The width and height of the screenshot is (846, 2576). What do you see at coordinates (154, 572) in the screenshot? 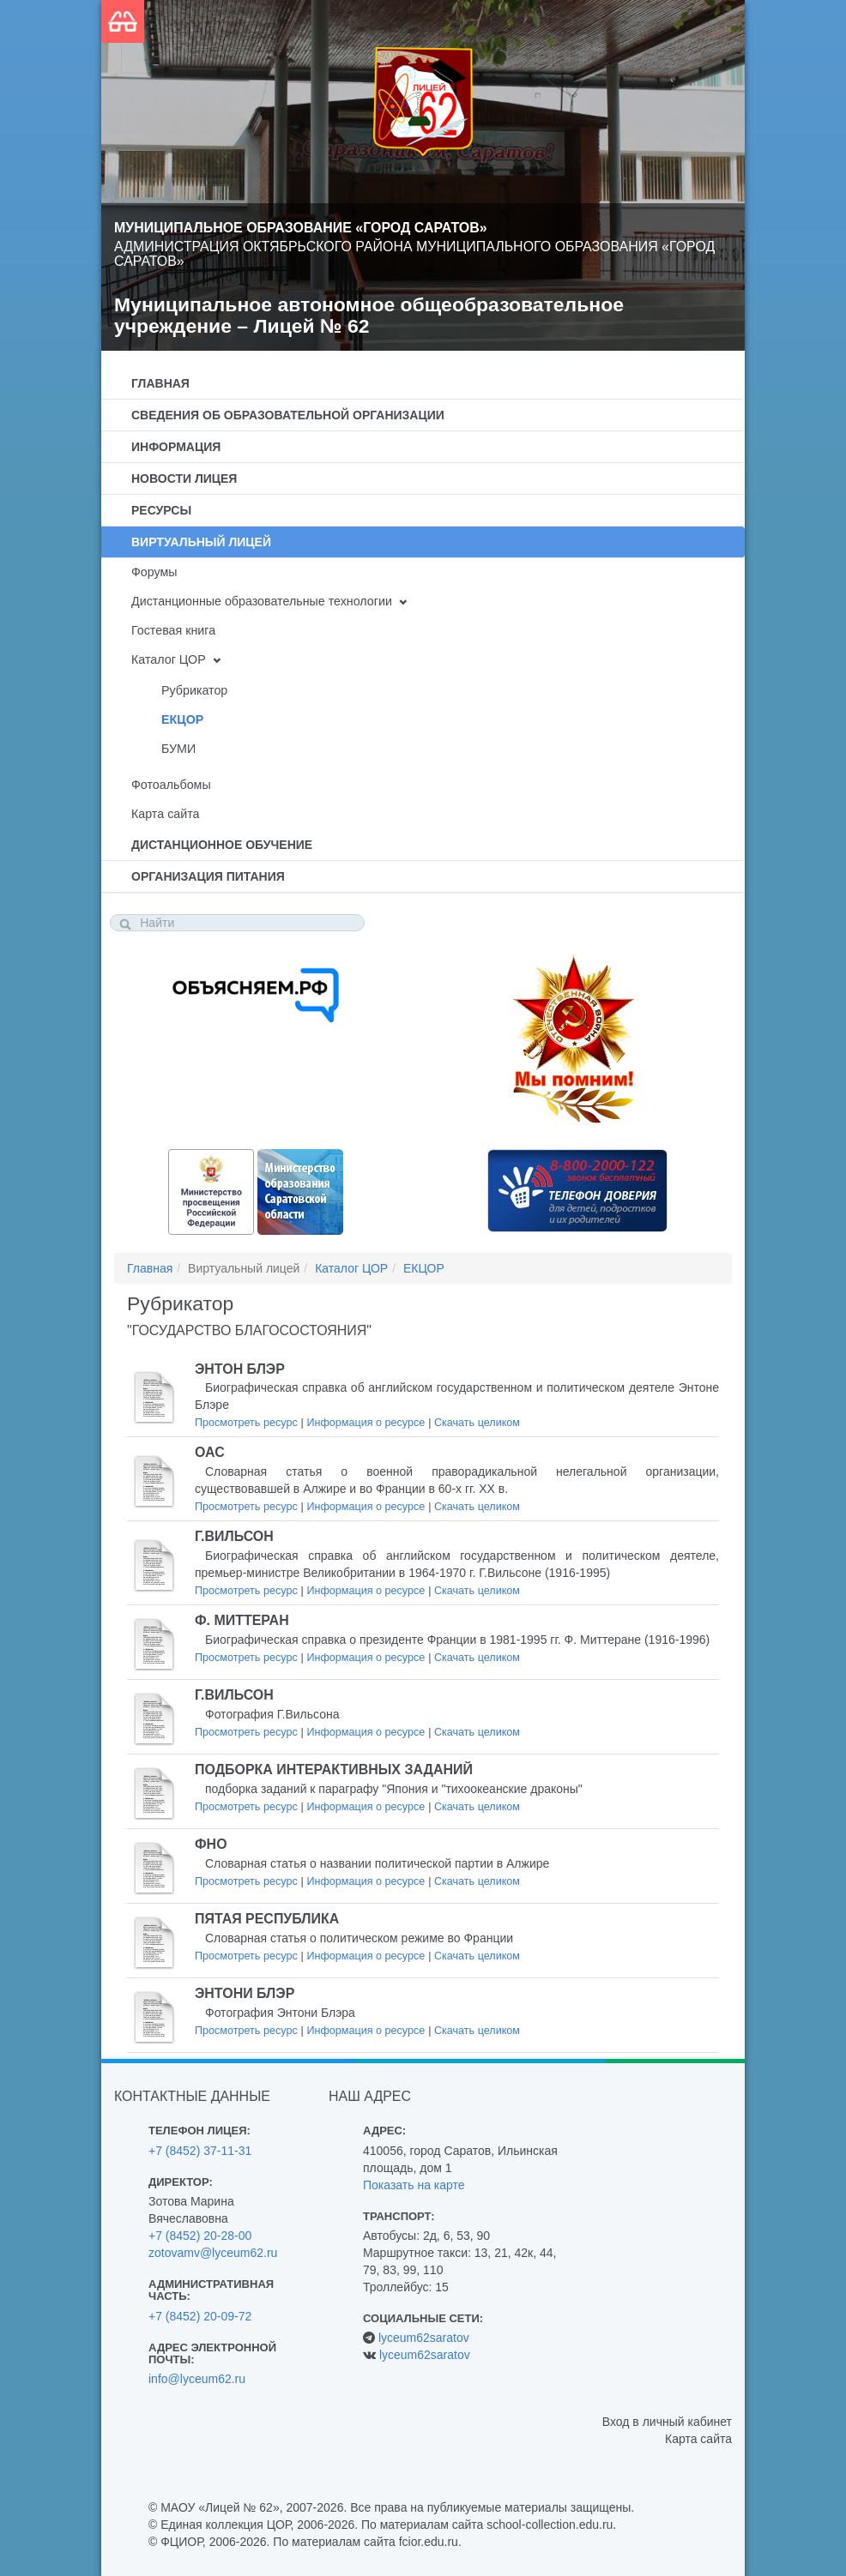
I see `Форумы` at bounding box center [154, 572].